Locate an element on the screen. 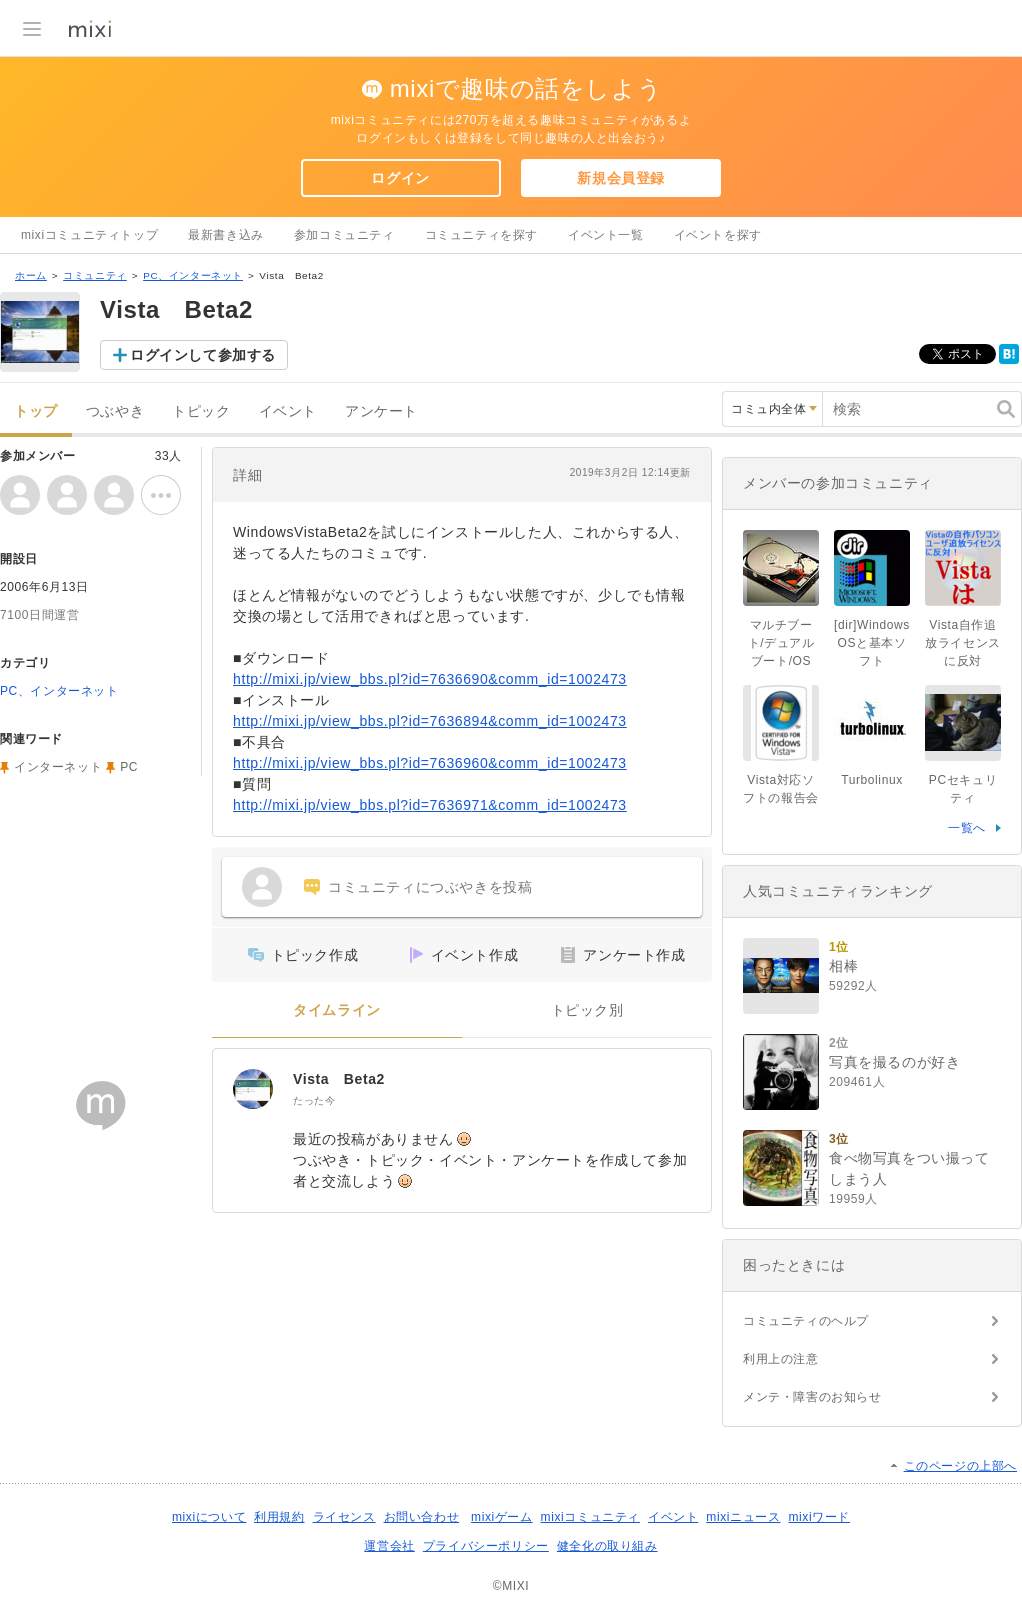 The height and width of the screenshot is (1611, 1022). http://mixi.jp/view_bbs.pl?id=7636894&comm_id=1002473 is located at coordinates (430, 721).